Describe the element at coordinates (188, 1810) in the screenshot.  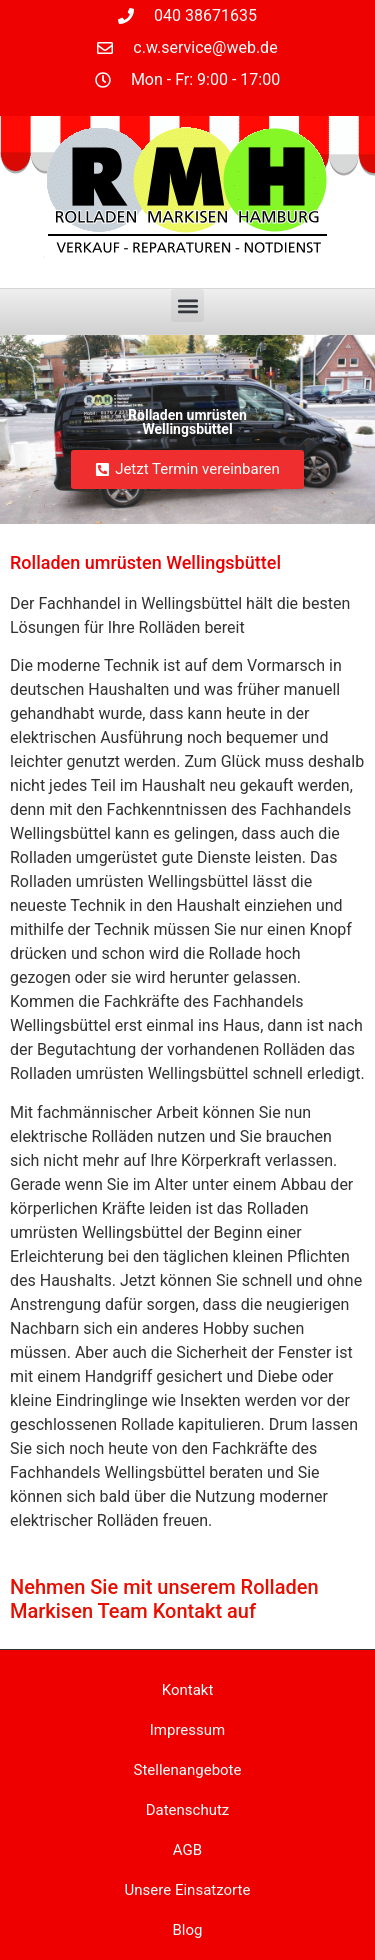
I see `Datenschutz` at that location.